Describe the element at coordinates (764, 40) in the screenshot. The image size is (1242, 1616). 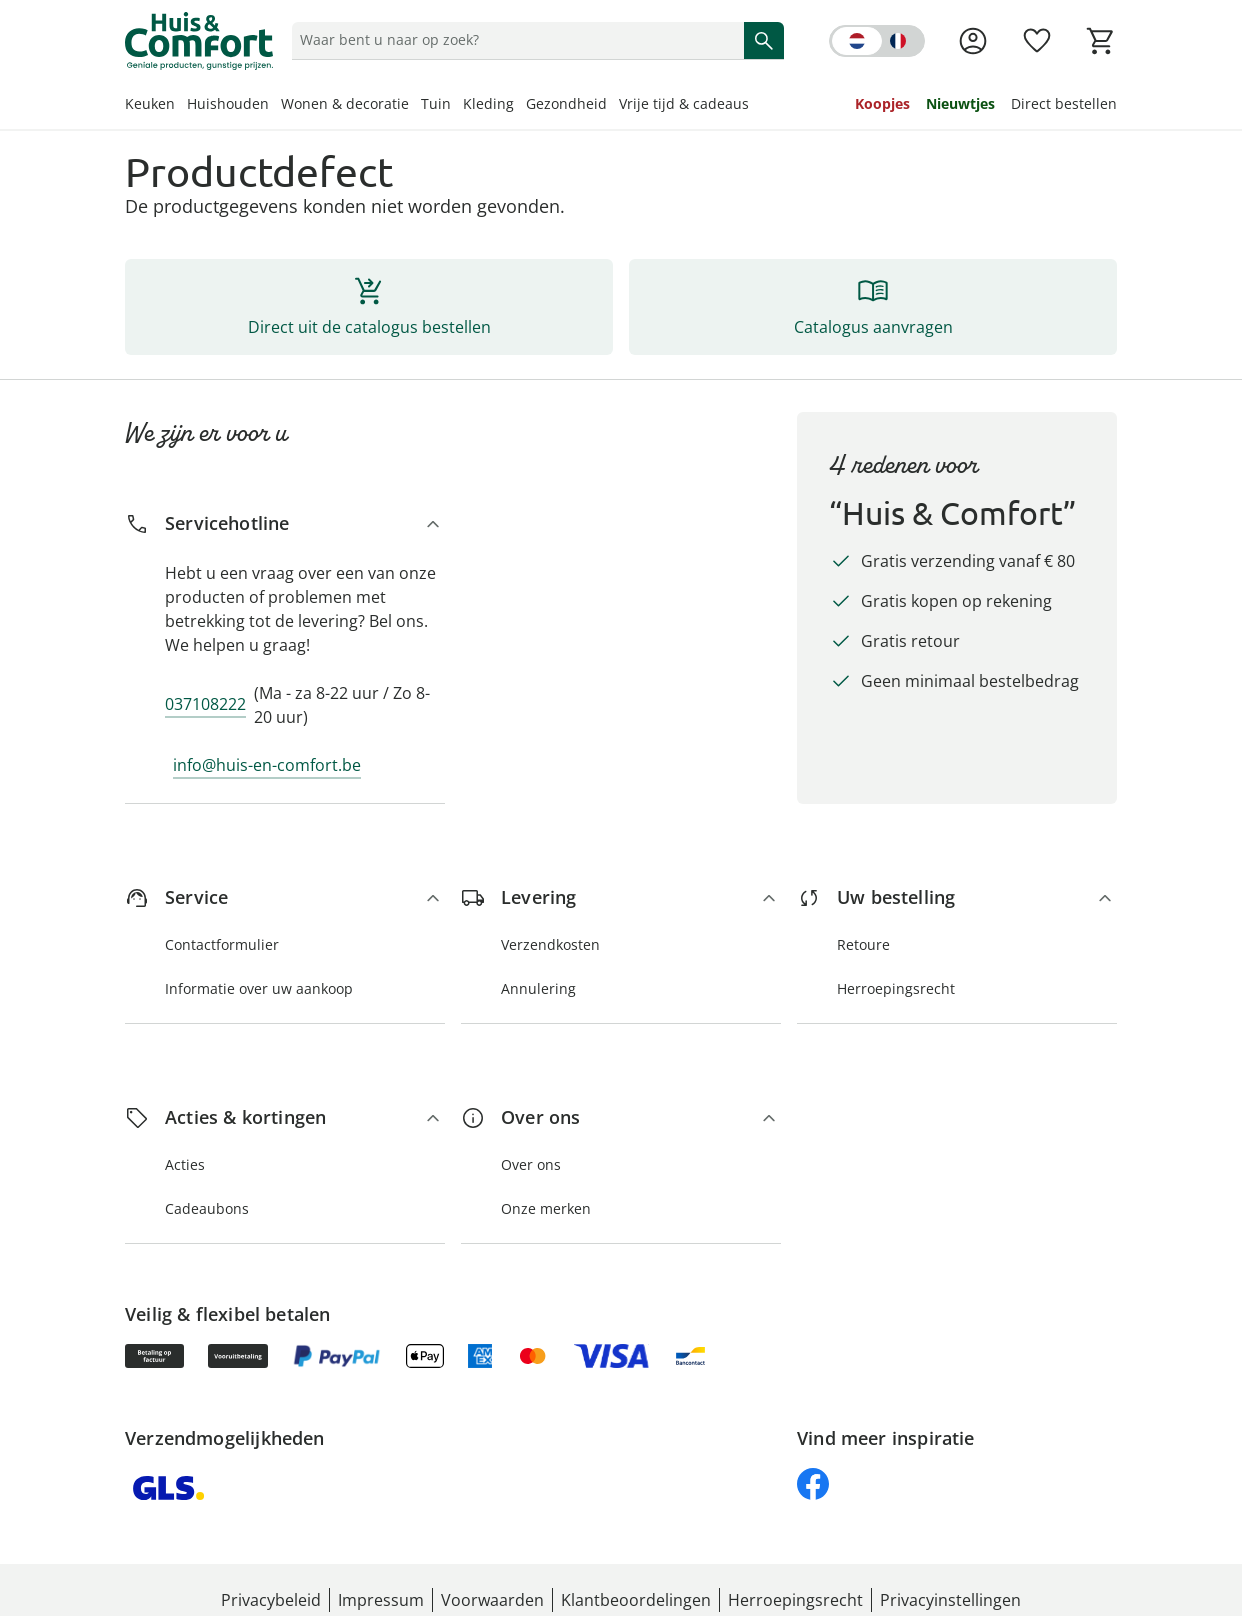
I see `[Zoeken starten]` at that location.